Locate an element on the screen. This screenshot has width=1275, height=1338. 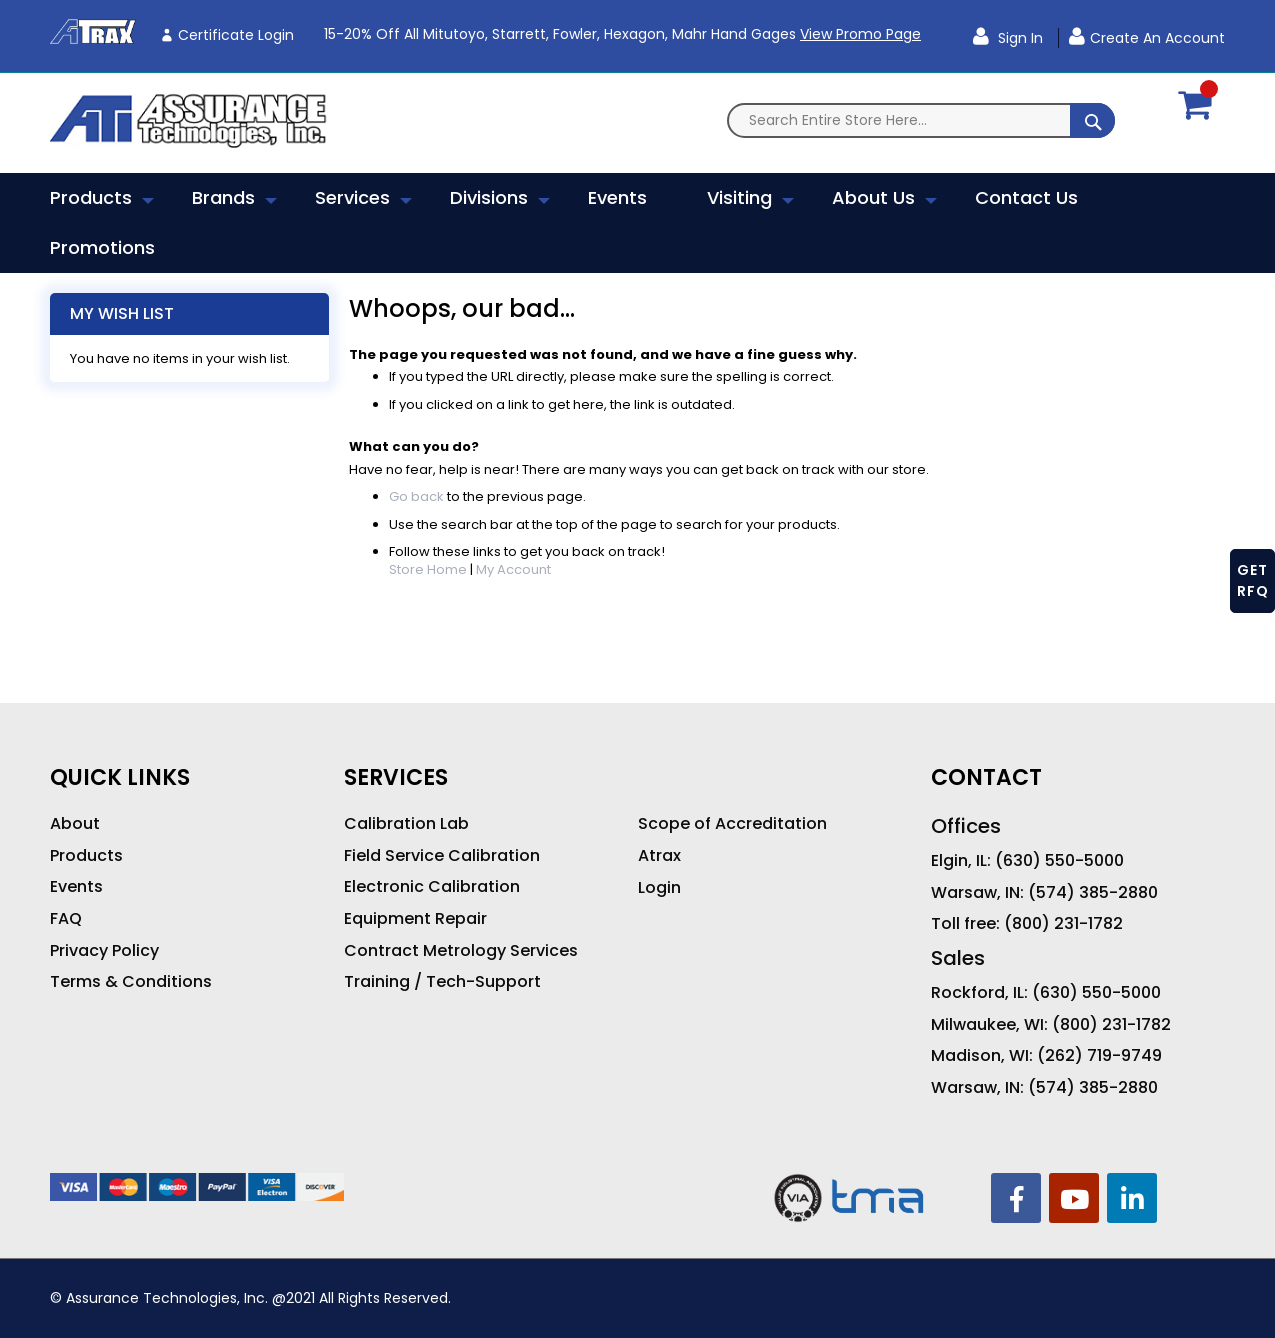
Products is located at coordinates (86, 856).